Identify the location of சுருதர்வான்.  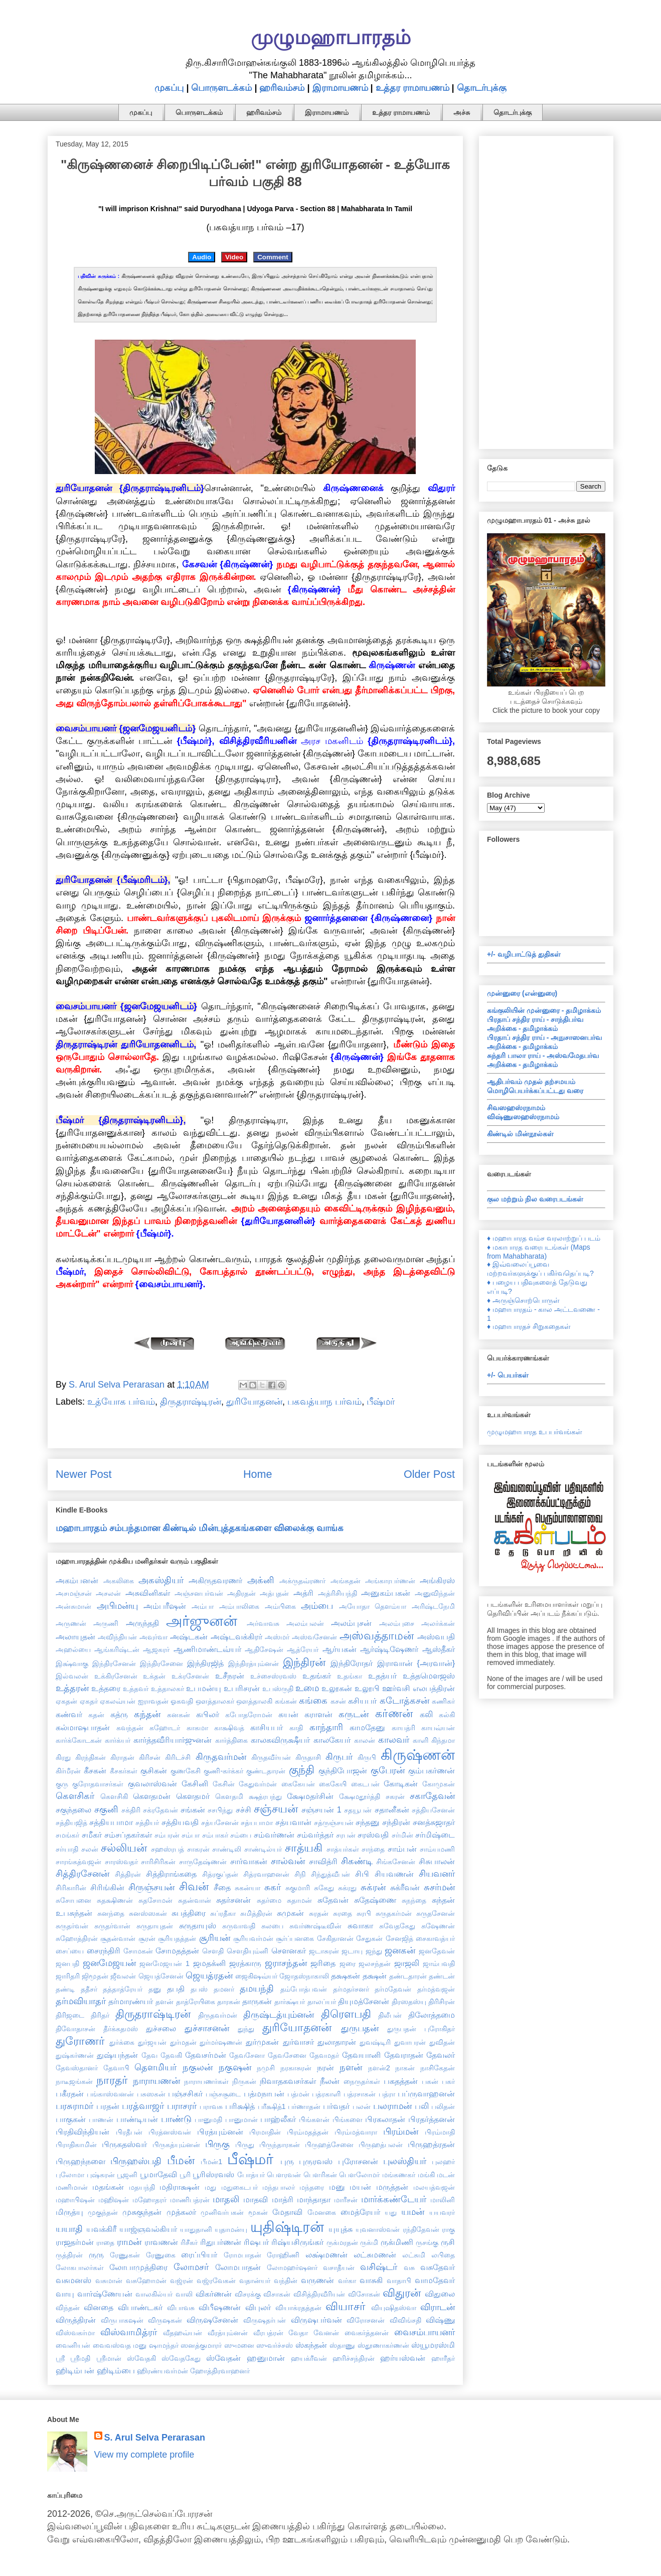
(112, 1926).